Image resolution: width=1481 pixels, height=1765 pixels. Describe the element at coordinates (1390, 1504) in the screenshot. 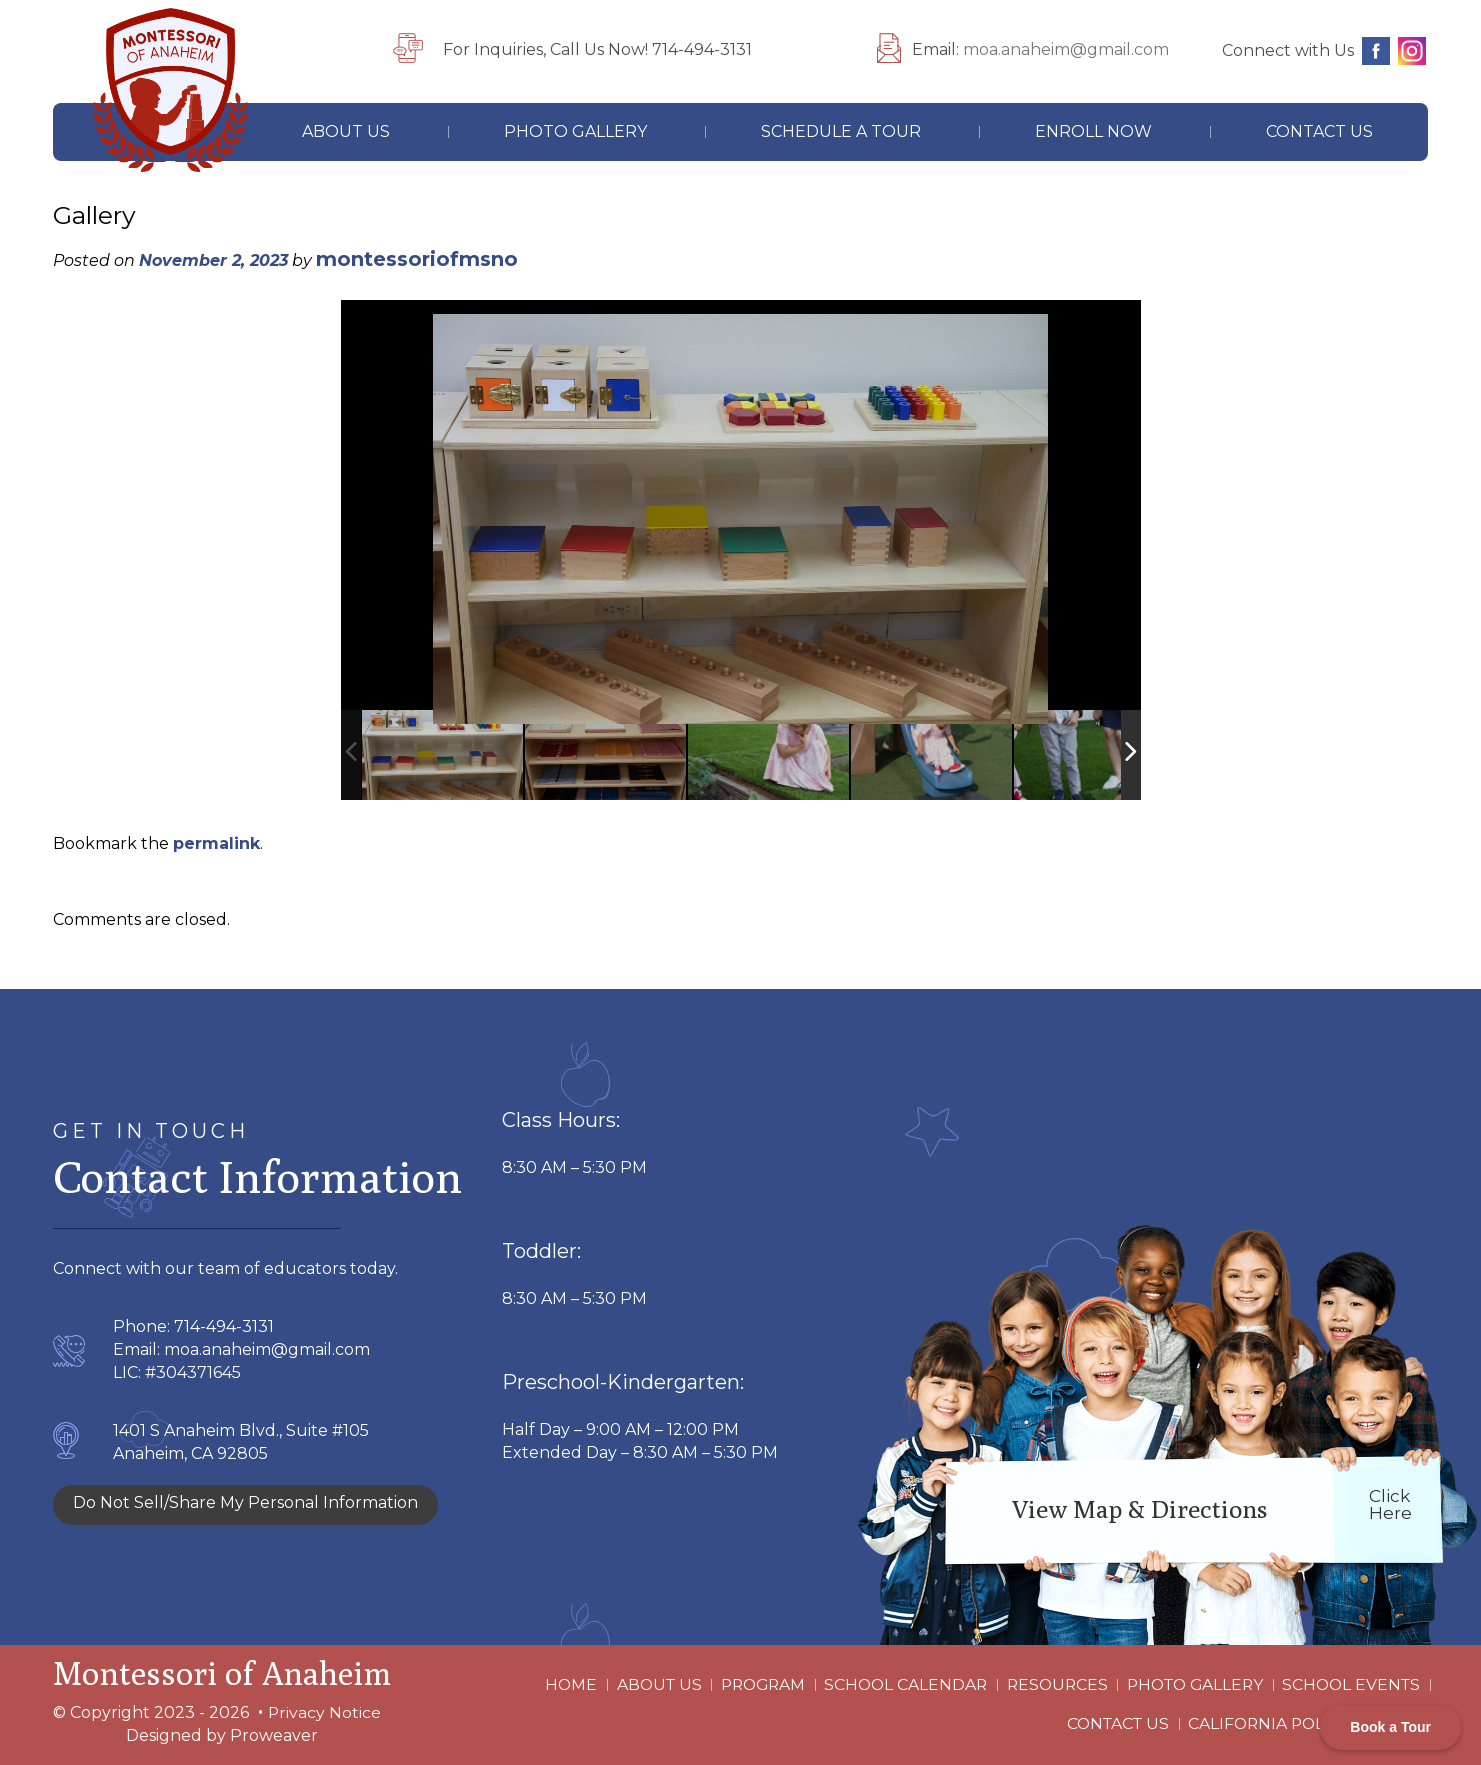

I see `click` at that location.